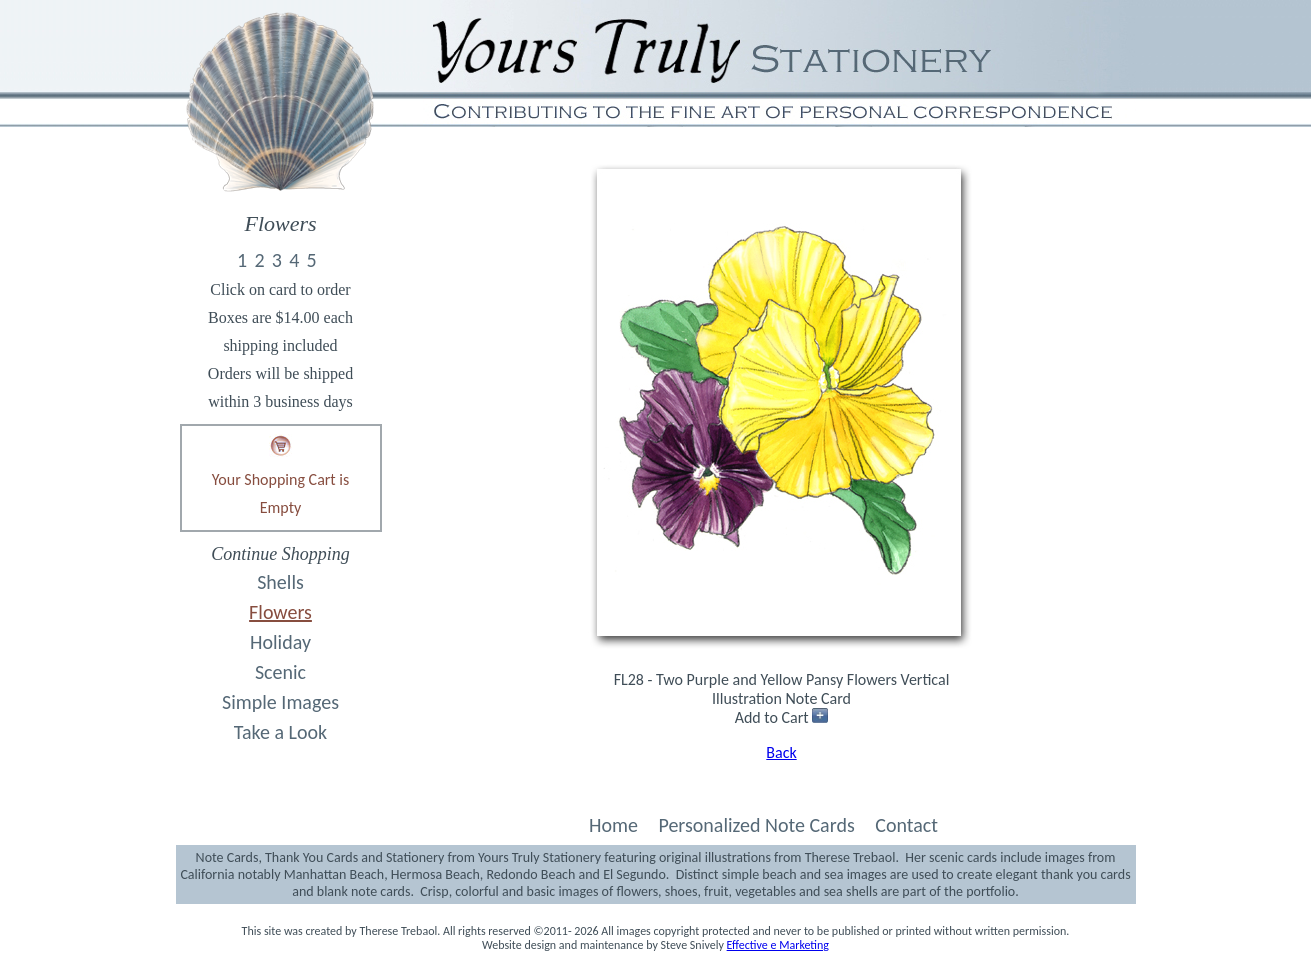 The width and height of the screenshot is (1311, 964). I want to click on Holiday, so click(280, 642).